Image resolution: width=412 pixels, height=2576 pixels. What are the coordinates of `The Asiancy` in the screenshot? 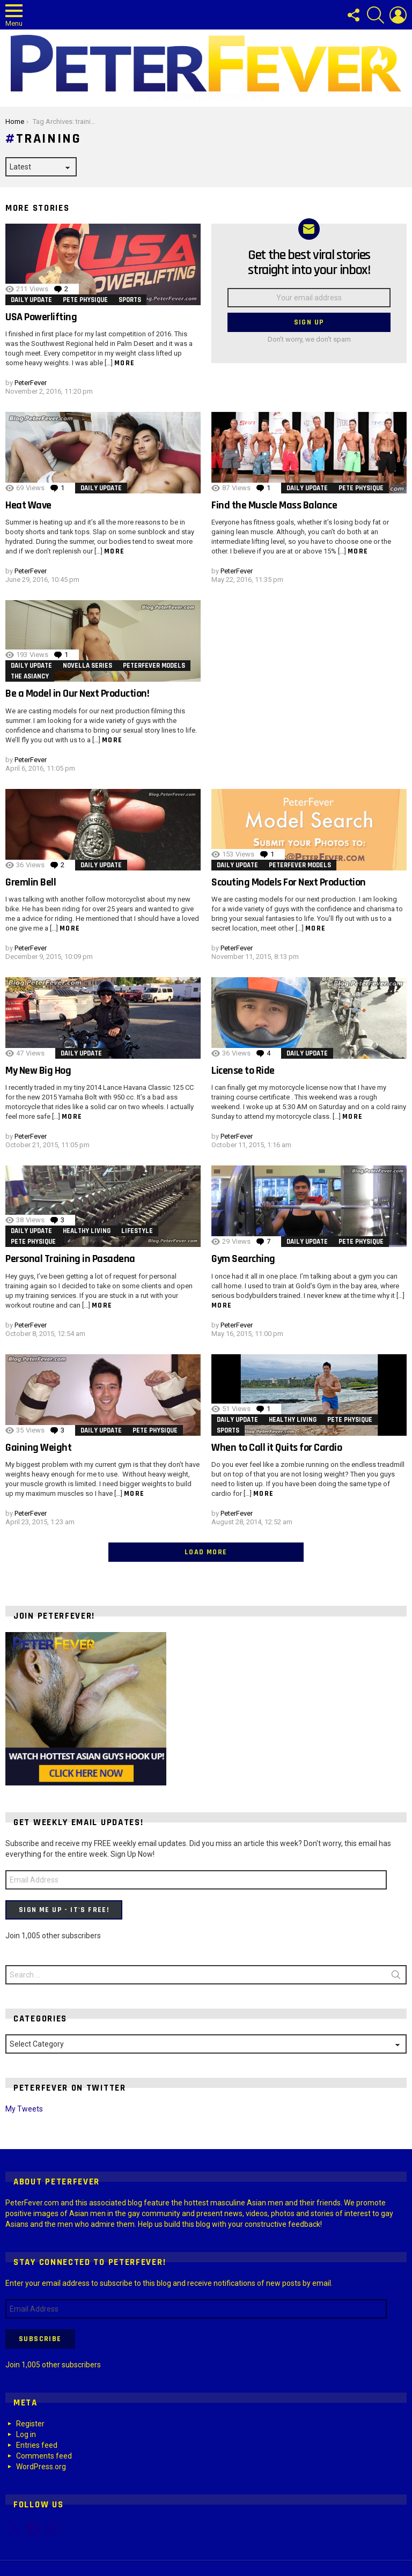 It's located at (30, 676).